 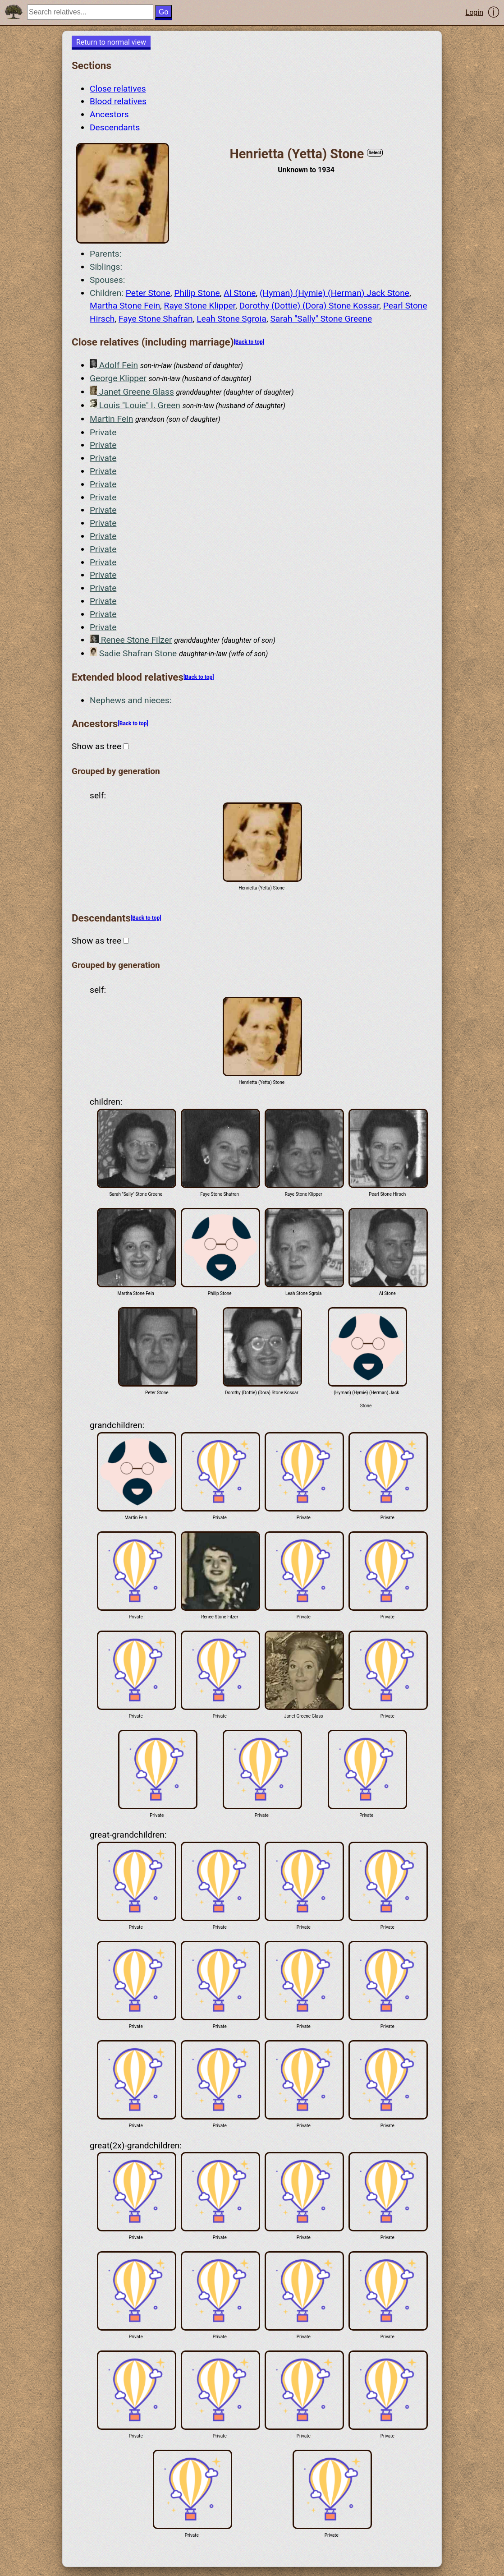 I want to click on Leah Stone Sgroia, so click(x=231, y=318).